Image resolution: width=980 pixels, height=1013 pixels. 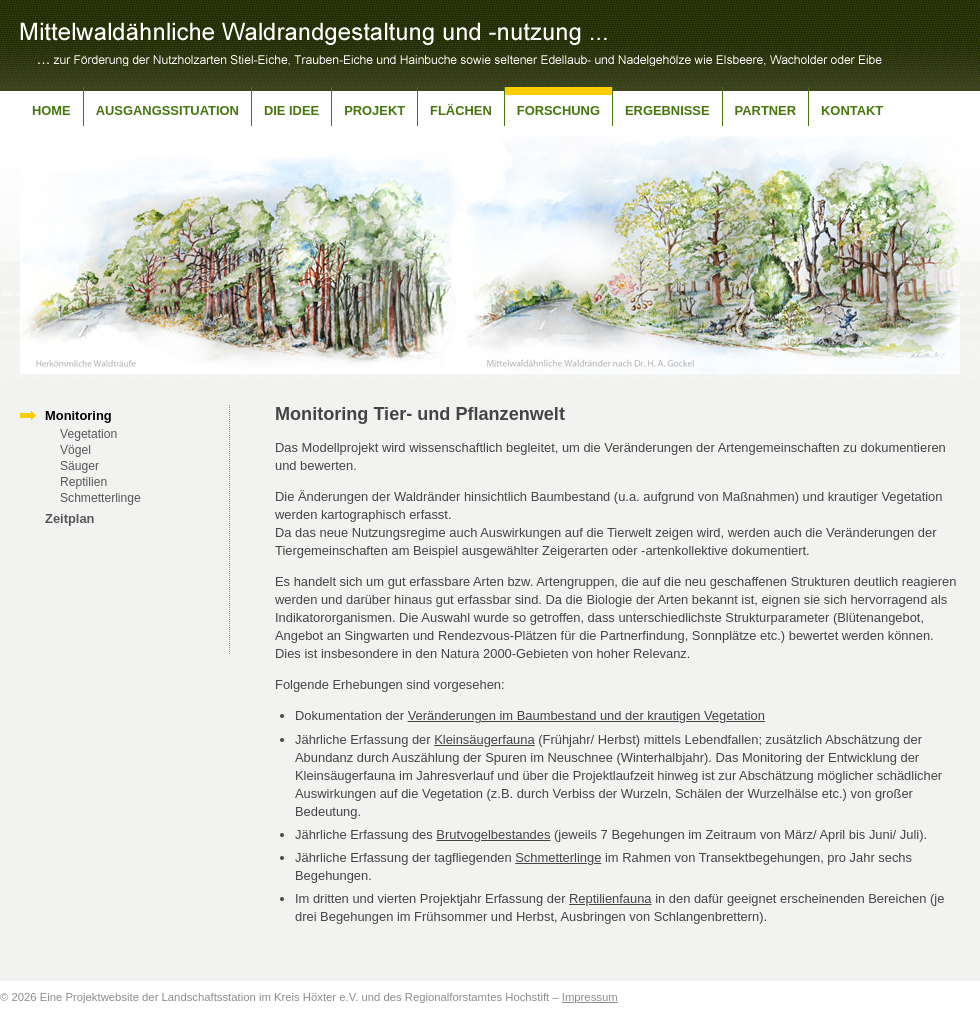 I want to click on Projekt, so click(x=374, y=110).